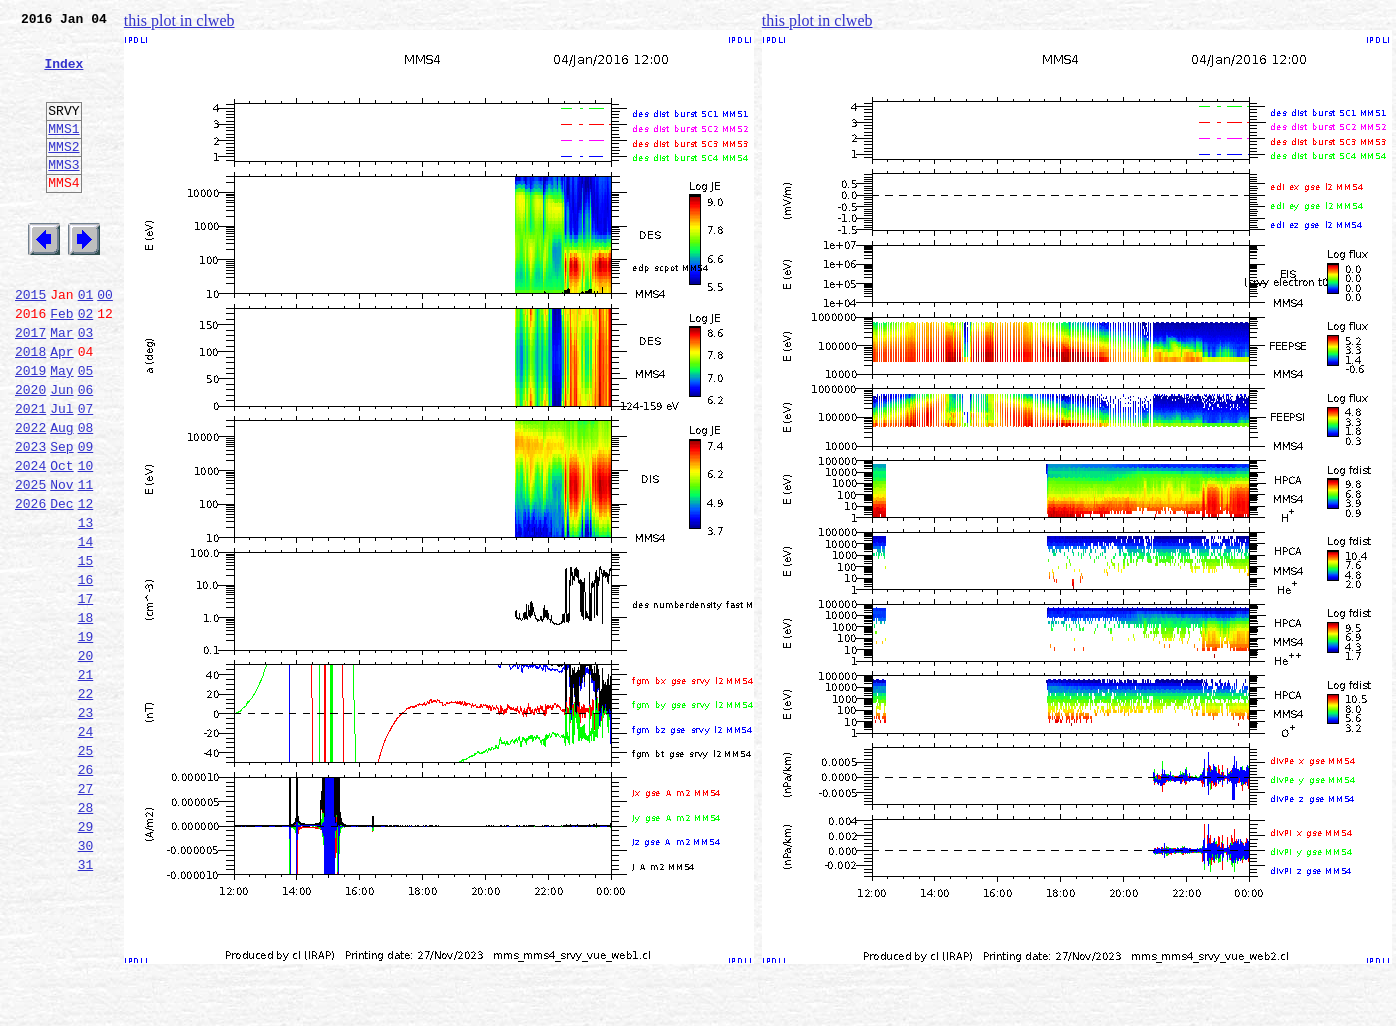  I want to click on May, so click(61, 430).